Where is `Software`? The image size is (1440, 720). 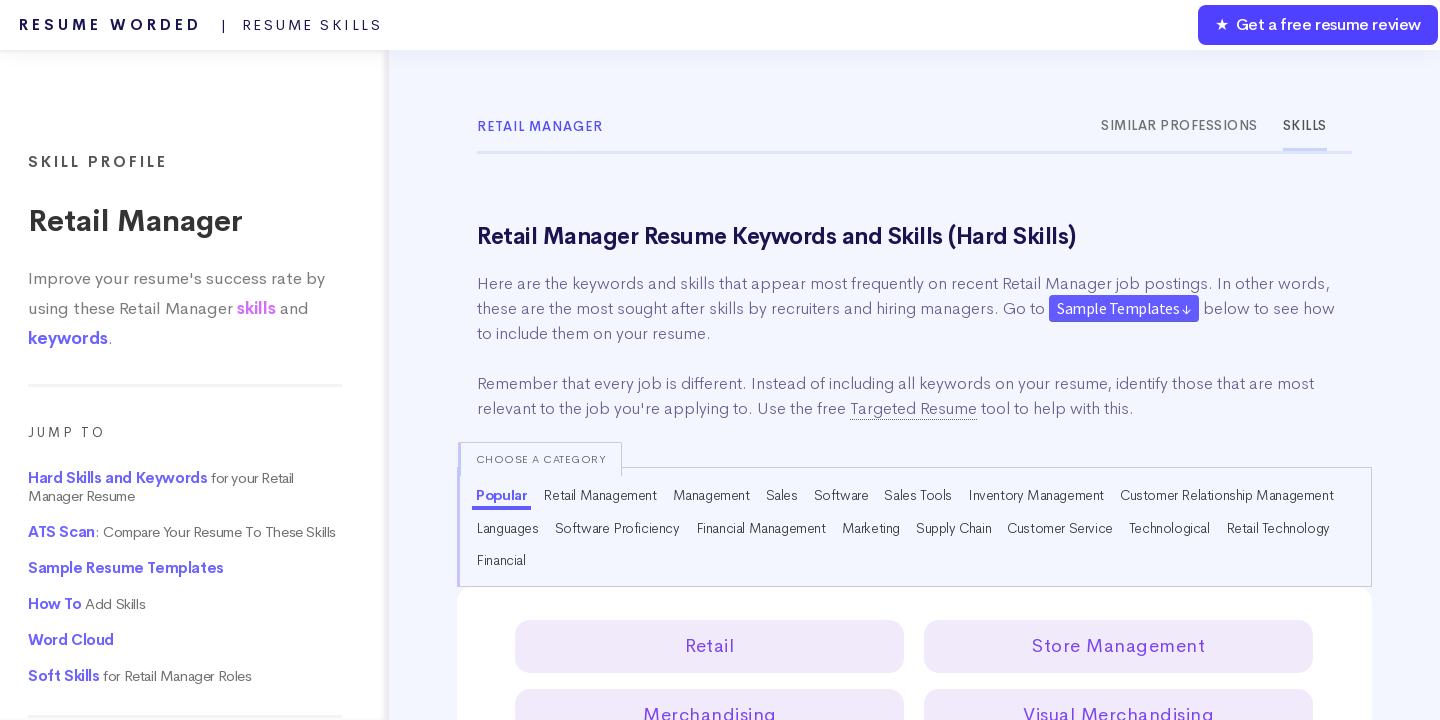 Software is located at coordinates (841, 495).